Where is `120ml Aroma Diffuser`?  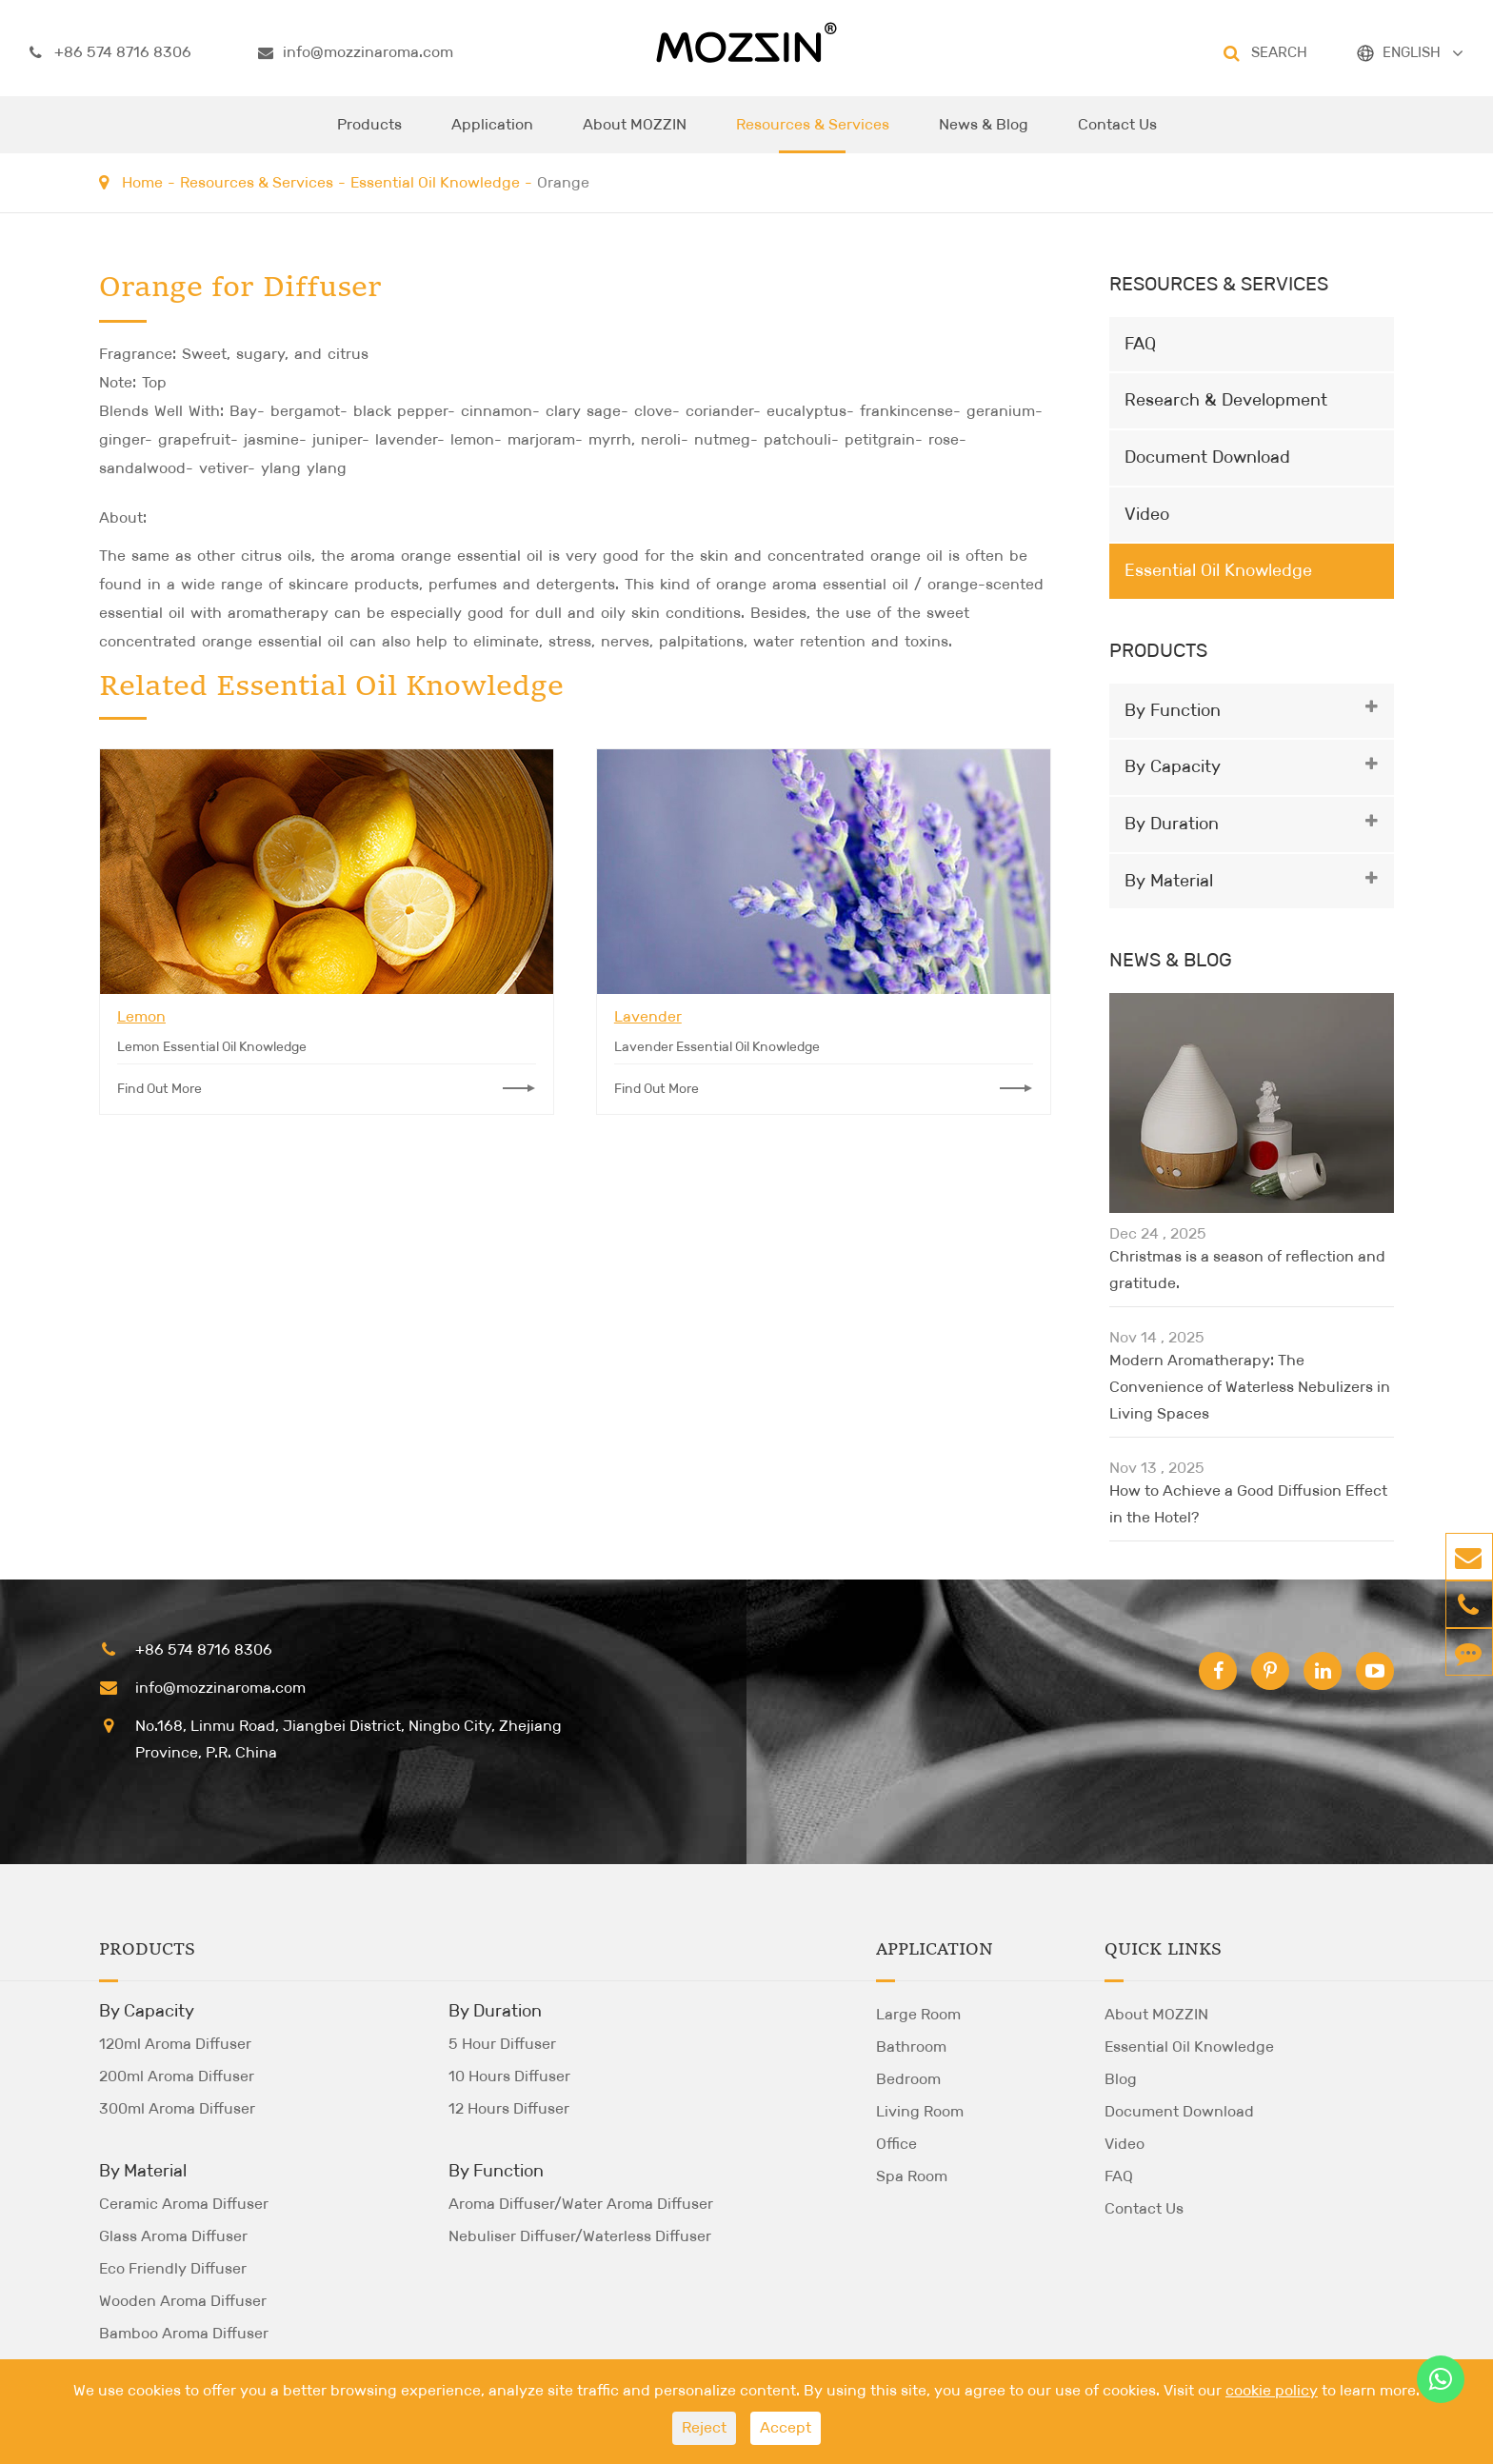 120ml Aroma Diffuser is located at coordinates (175, 2044).